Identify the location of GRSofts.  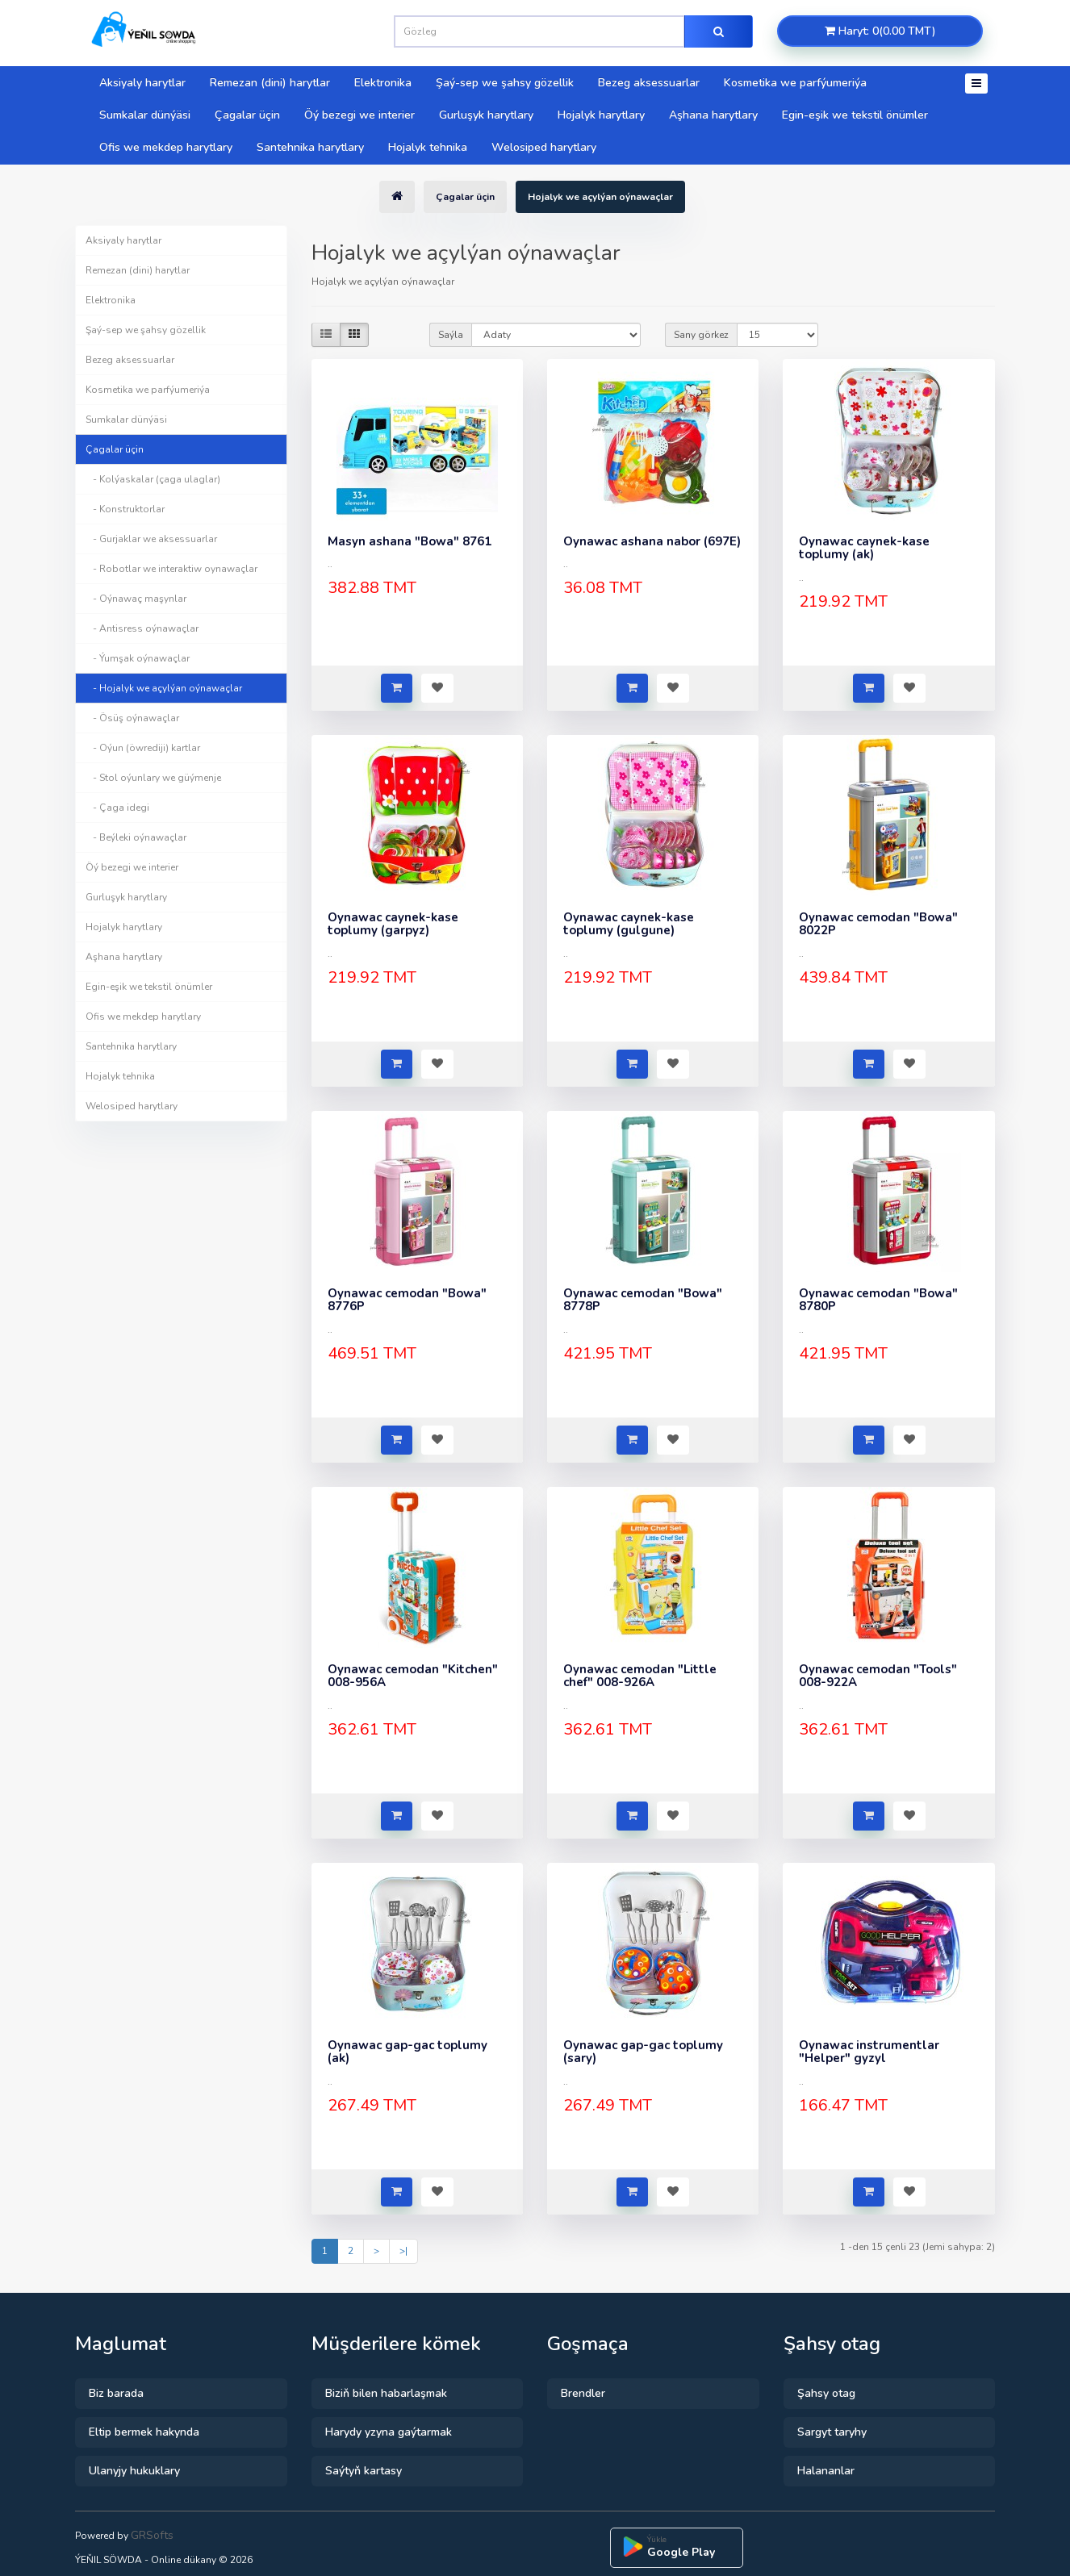
(152, 2535).